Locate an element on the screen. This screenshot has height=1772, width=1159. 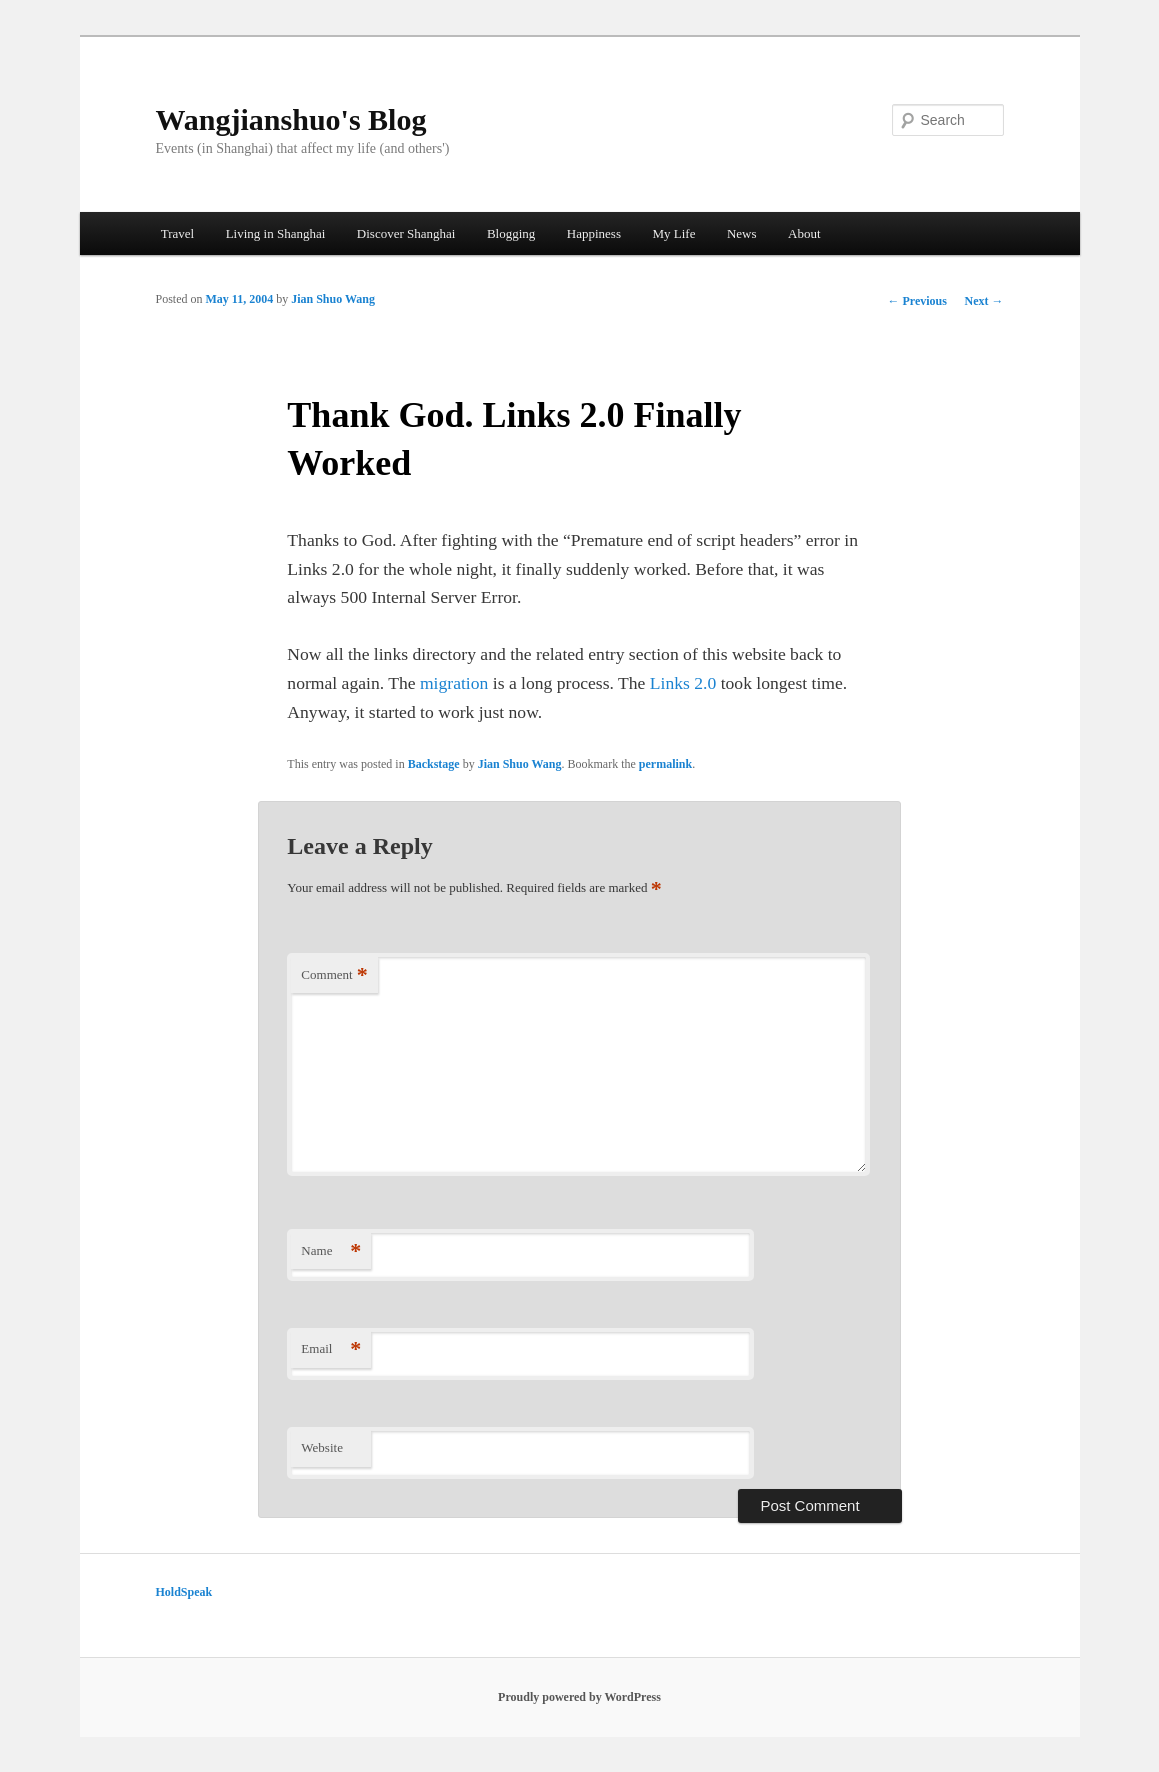
Previous is located at coordinates (916, 301).